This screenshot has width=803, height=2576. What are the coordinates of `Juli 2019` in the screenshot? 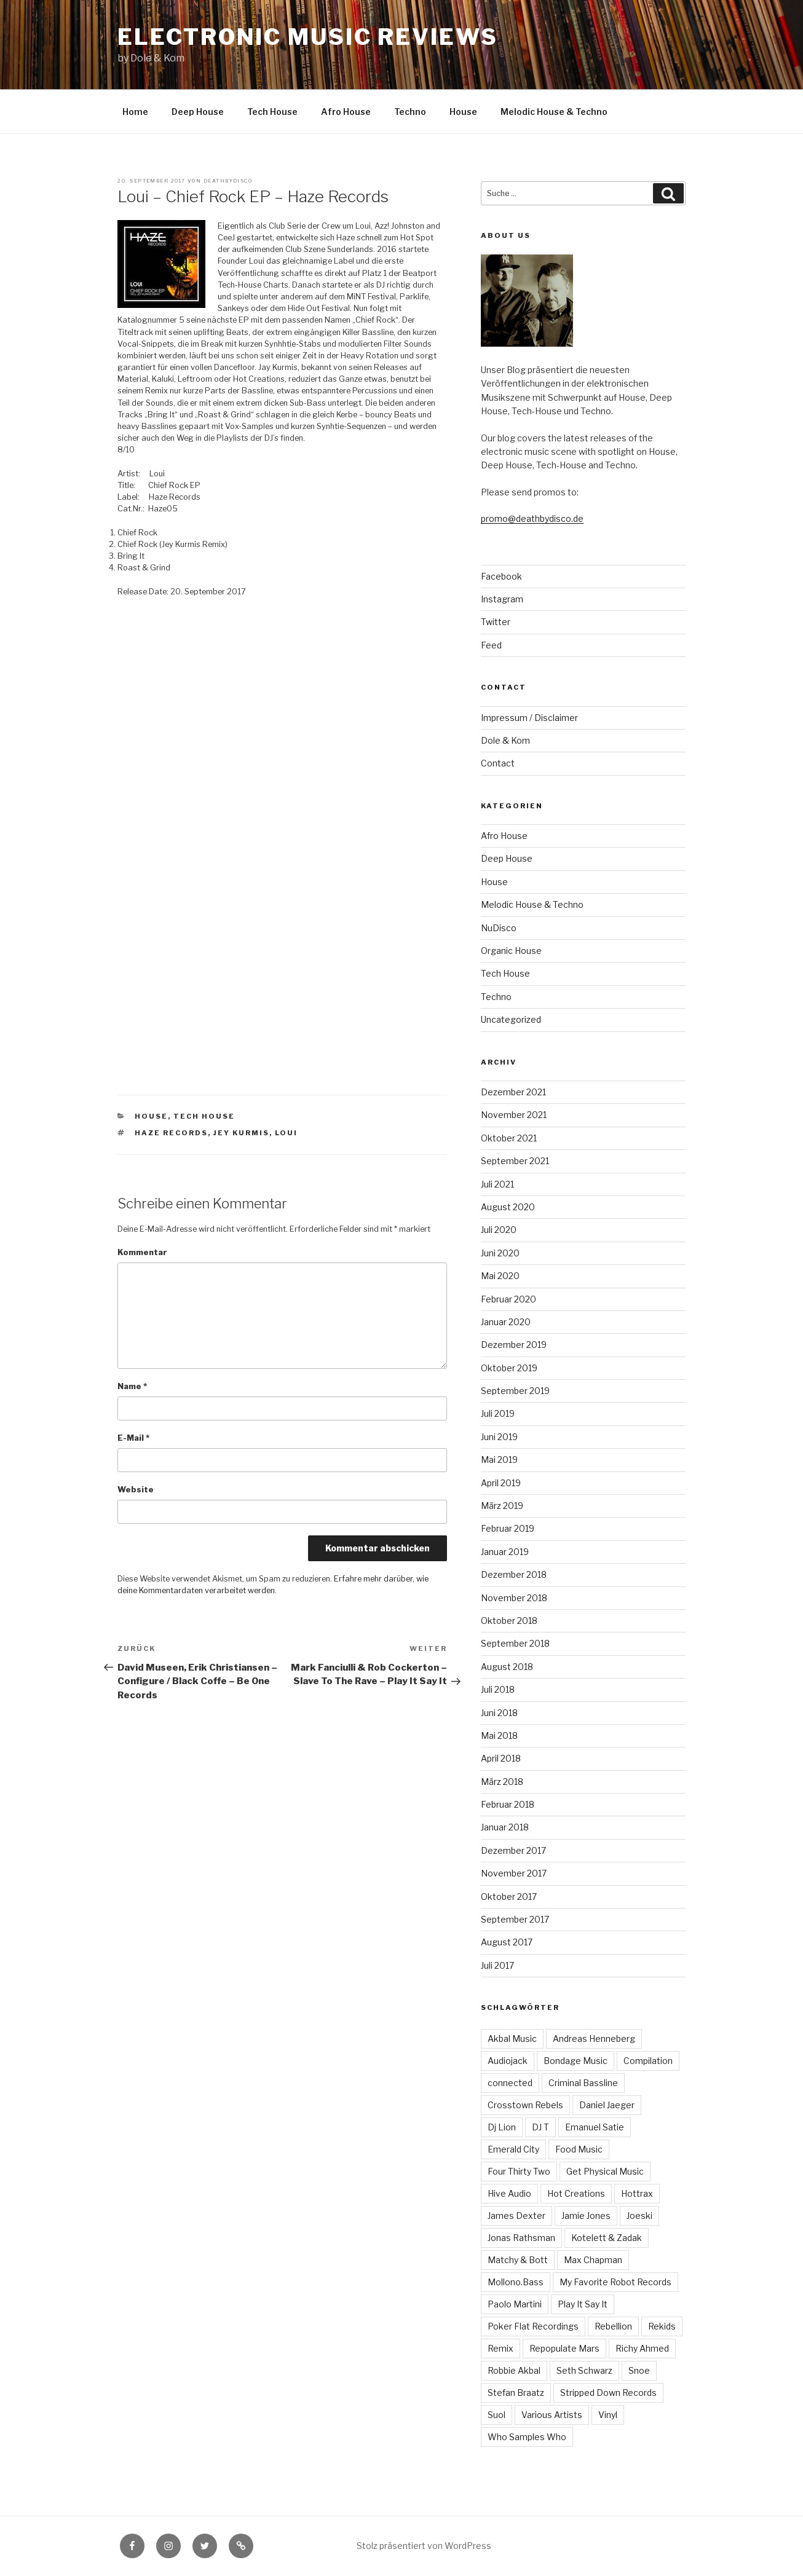 It's located at (498, 1413).